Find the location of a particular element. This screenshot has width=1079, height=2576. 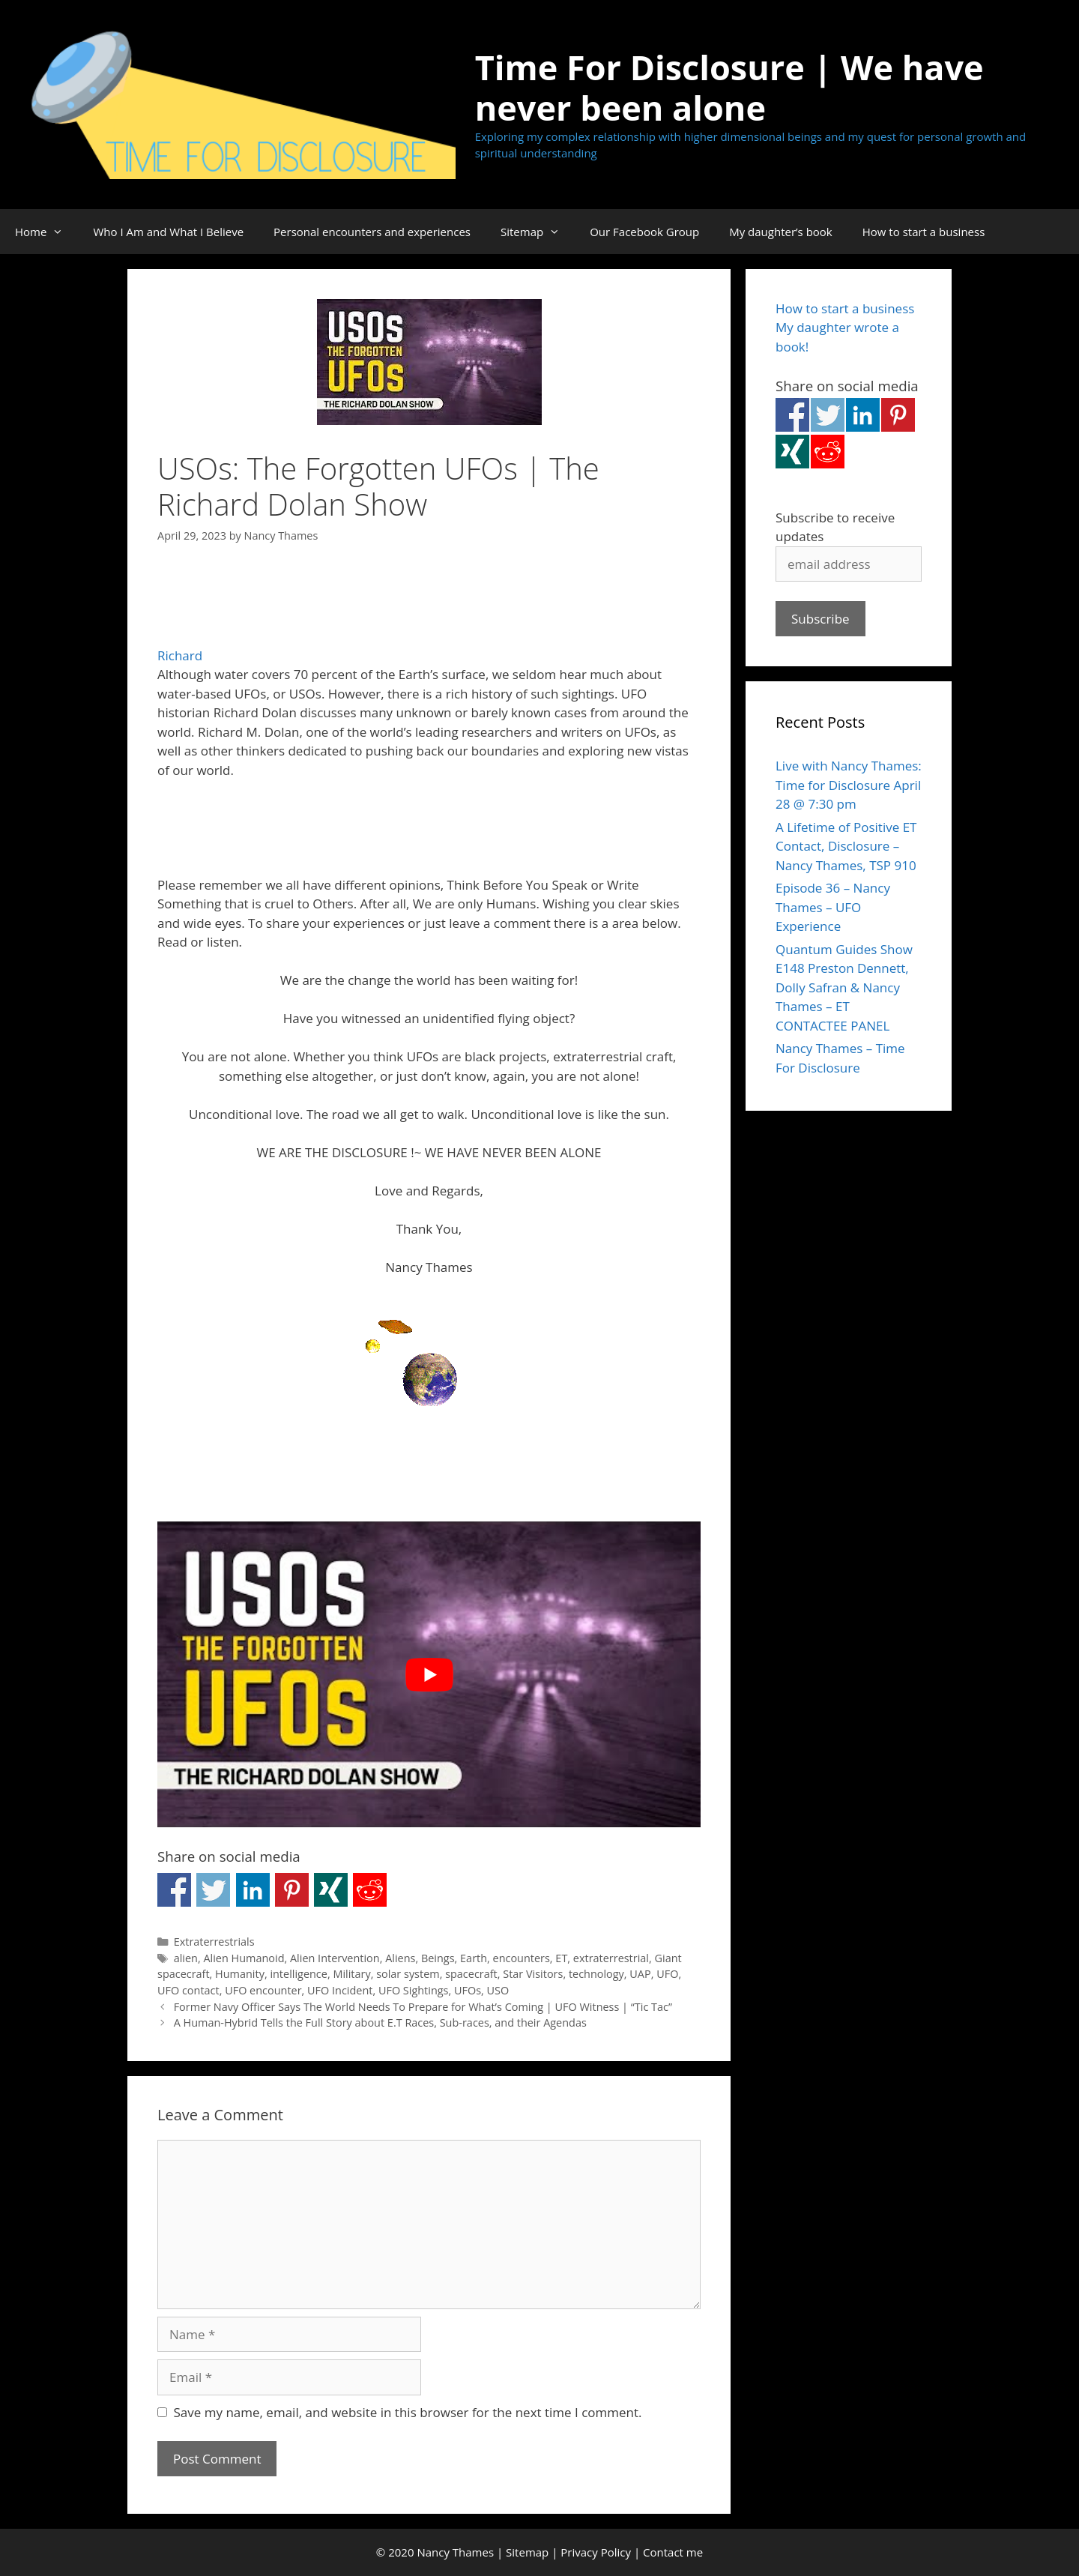

A Lifetime of Positive ET Contact, Disclosure – Nancy Thames, TSP 910 is located at coordinates (846, 846).